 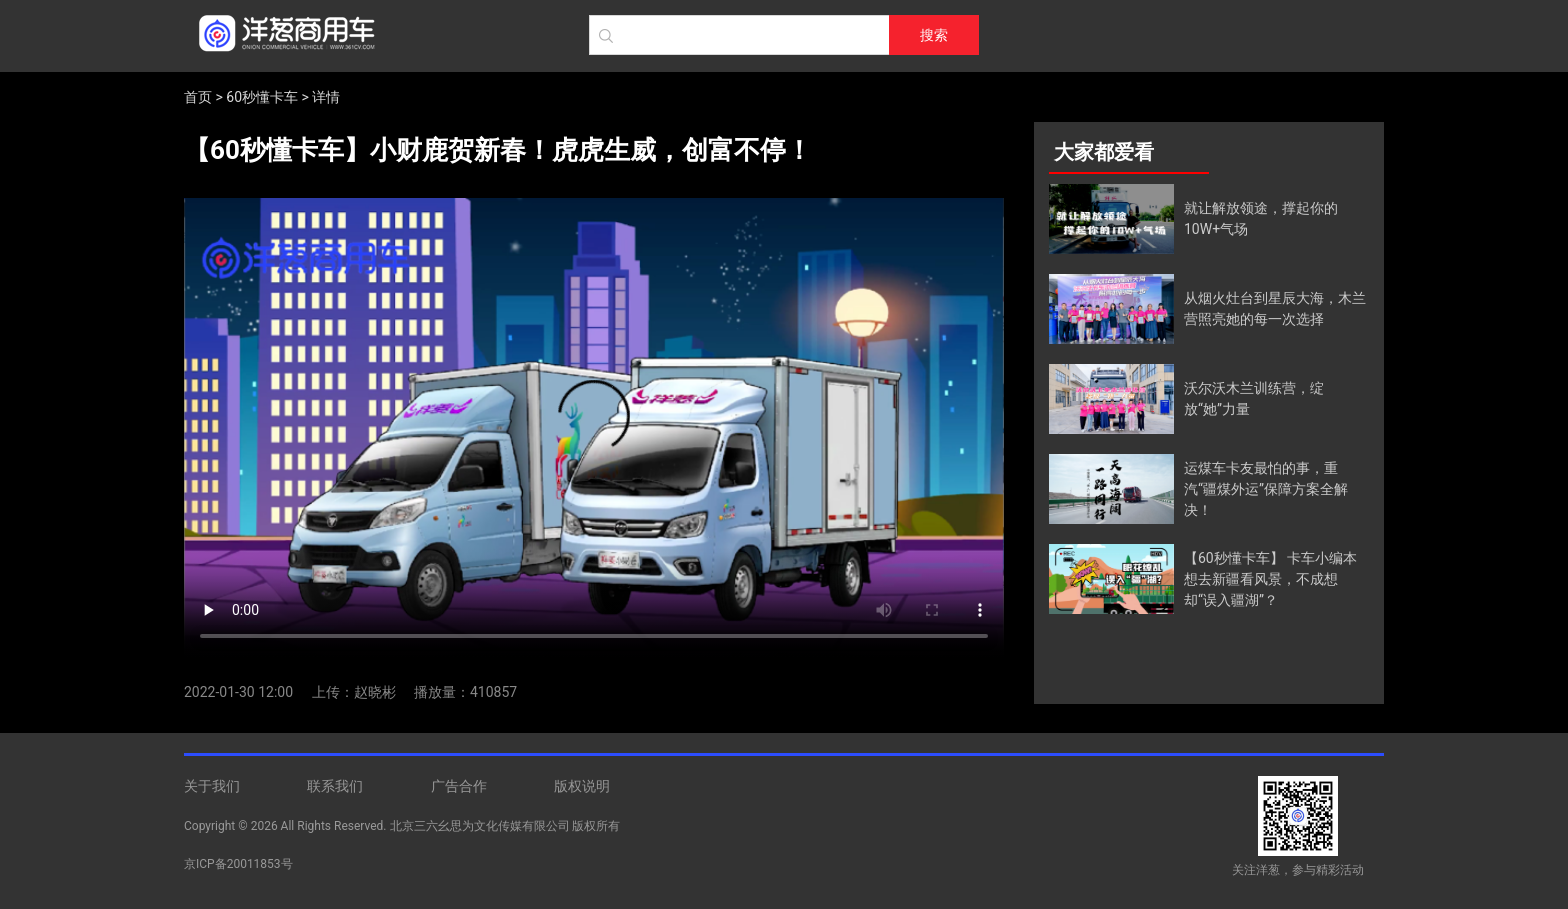 What do you see at coordinates (1275, 308) in the screenshot?
I see `从烟火灶台到星辰大海，木兰营照亮她的每一次选择` at bounding box center [1275, 308].